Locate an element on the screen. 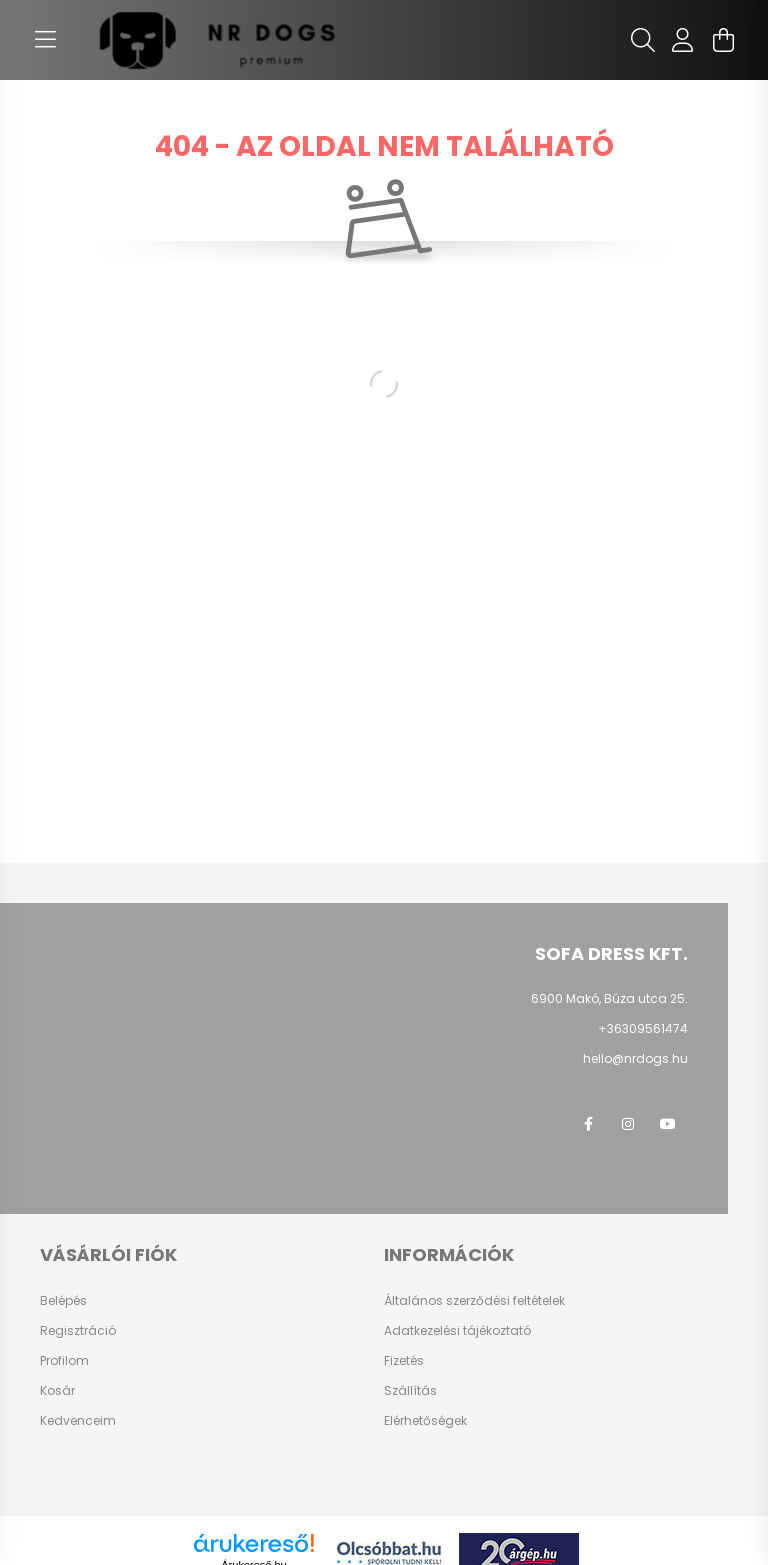 This screenshot has width=768, height=1565. Kedvenceim is located at coordinates (78, 1421).